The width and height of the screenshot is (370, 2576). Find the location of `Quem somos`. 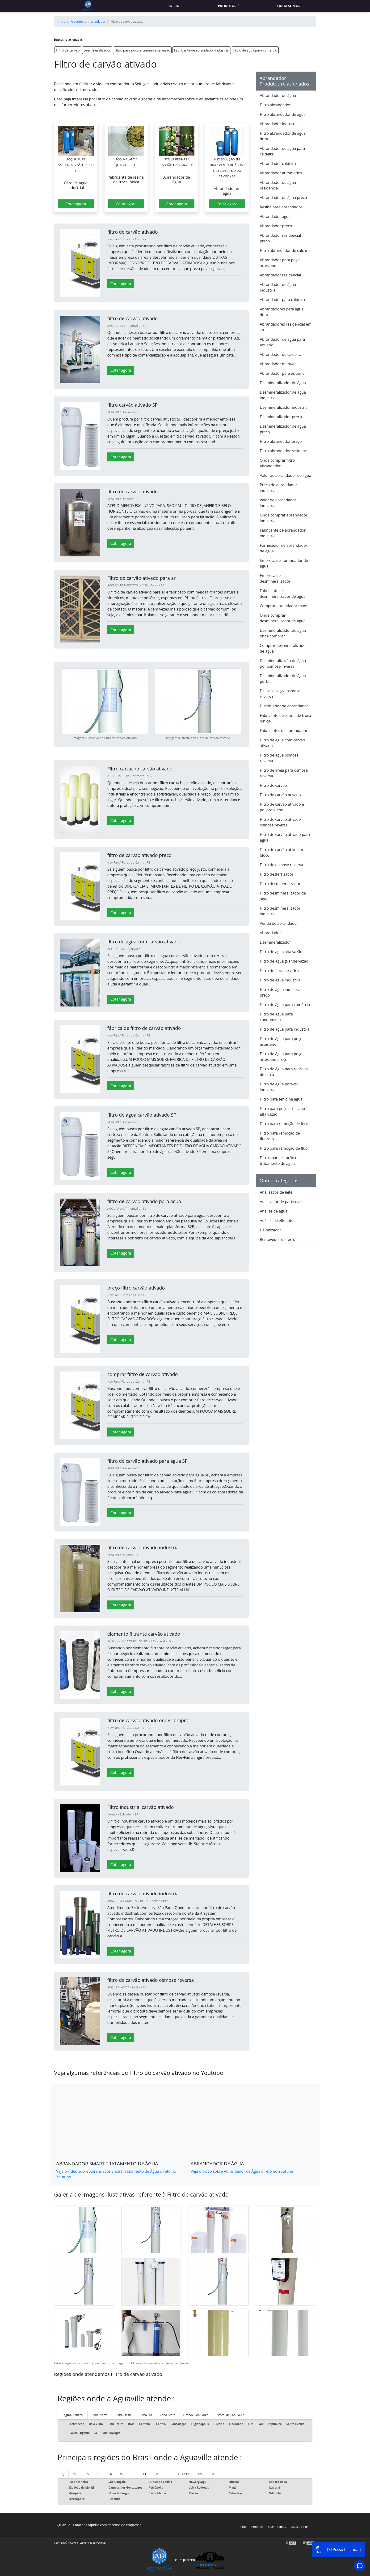

Quem somos is located at coordinates (288, 6).